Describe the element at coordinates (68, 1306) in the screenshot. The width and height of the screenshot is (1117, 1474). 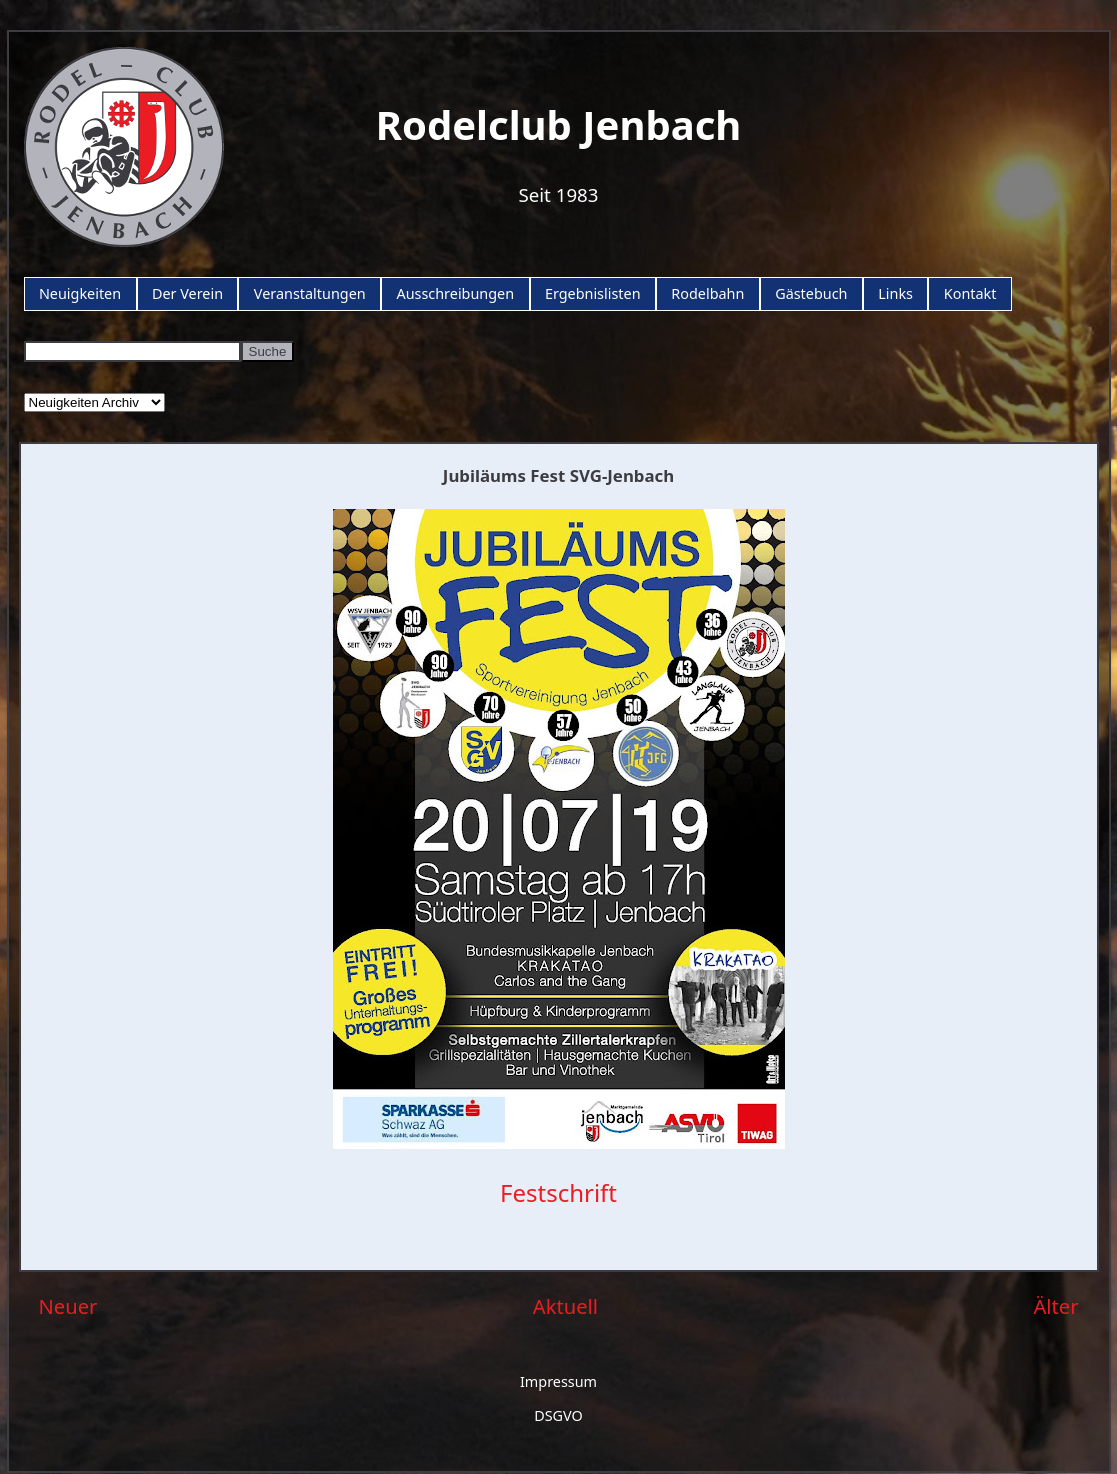
I see `Neuer` at that location.